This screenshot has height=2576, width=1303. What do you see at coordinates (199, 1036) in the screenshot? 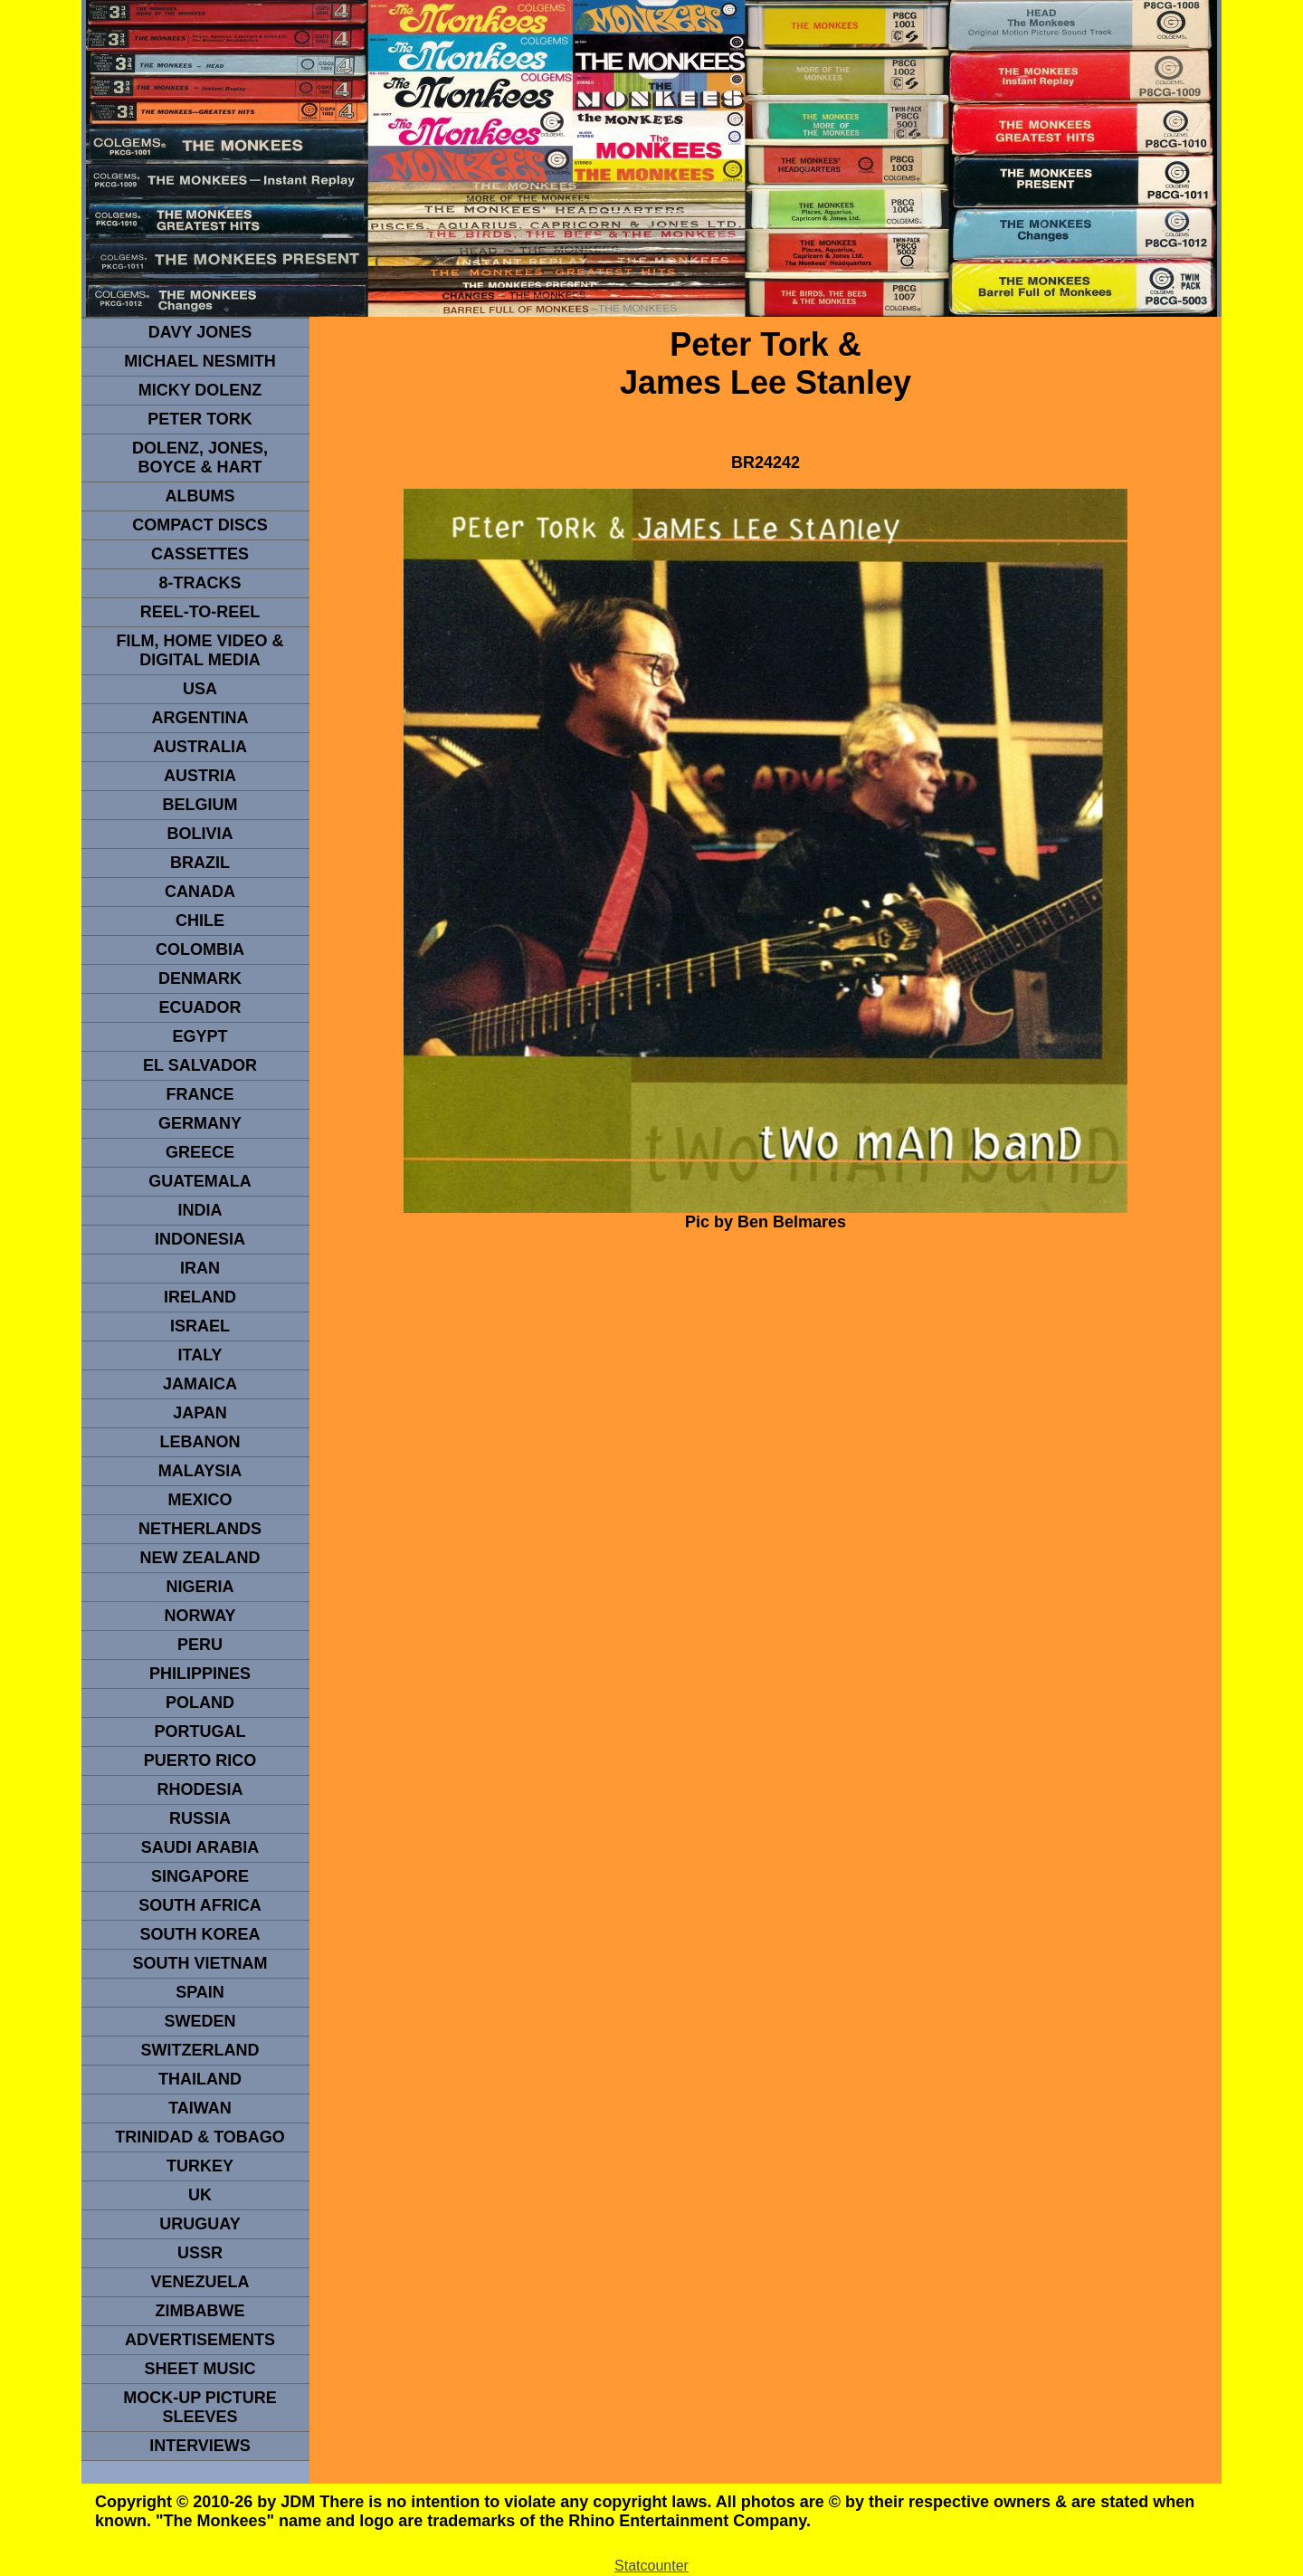
I see `EGYPT` at bounding box center [199, 1036].